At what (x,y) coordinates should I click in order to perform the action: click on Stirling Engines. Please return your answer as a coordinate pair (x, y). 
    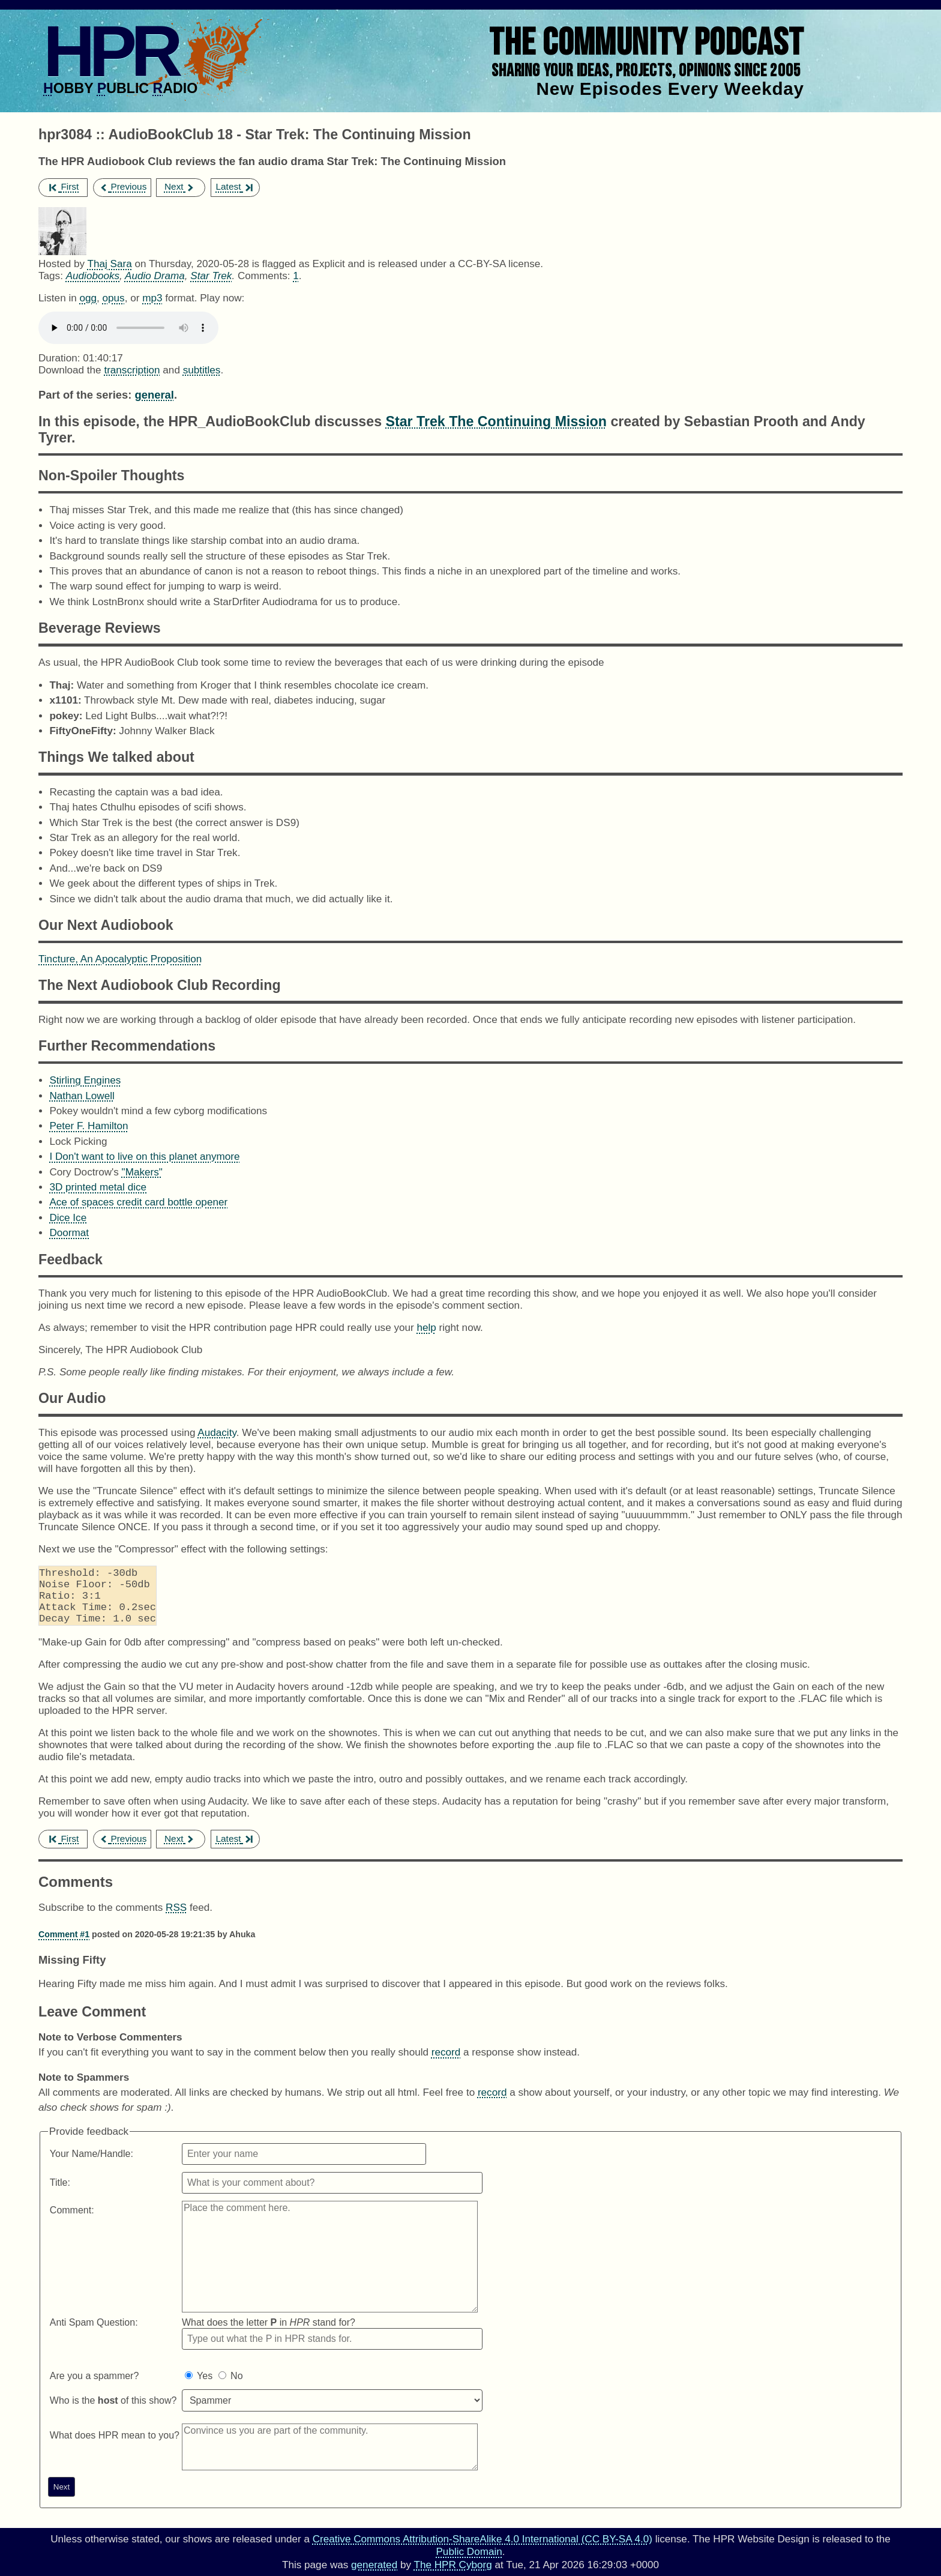
    Looking at the image, I should click on (85, 1080).